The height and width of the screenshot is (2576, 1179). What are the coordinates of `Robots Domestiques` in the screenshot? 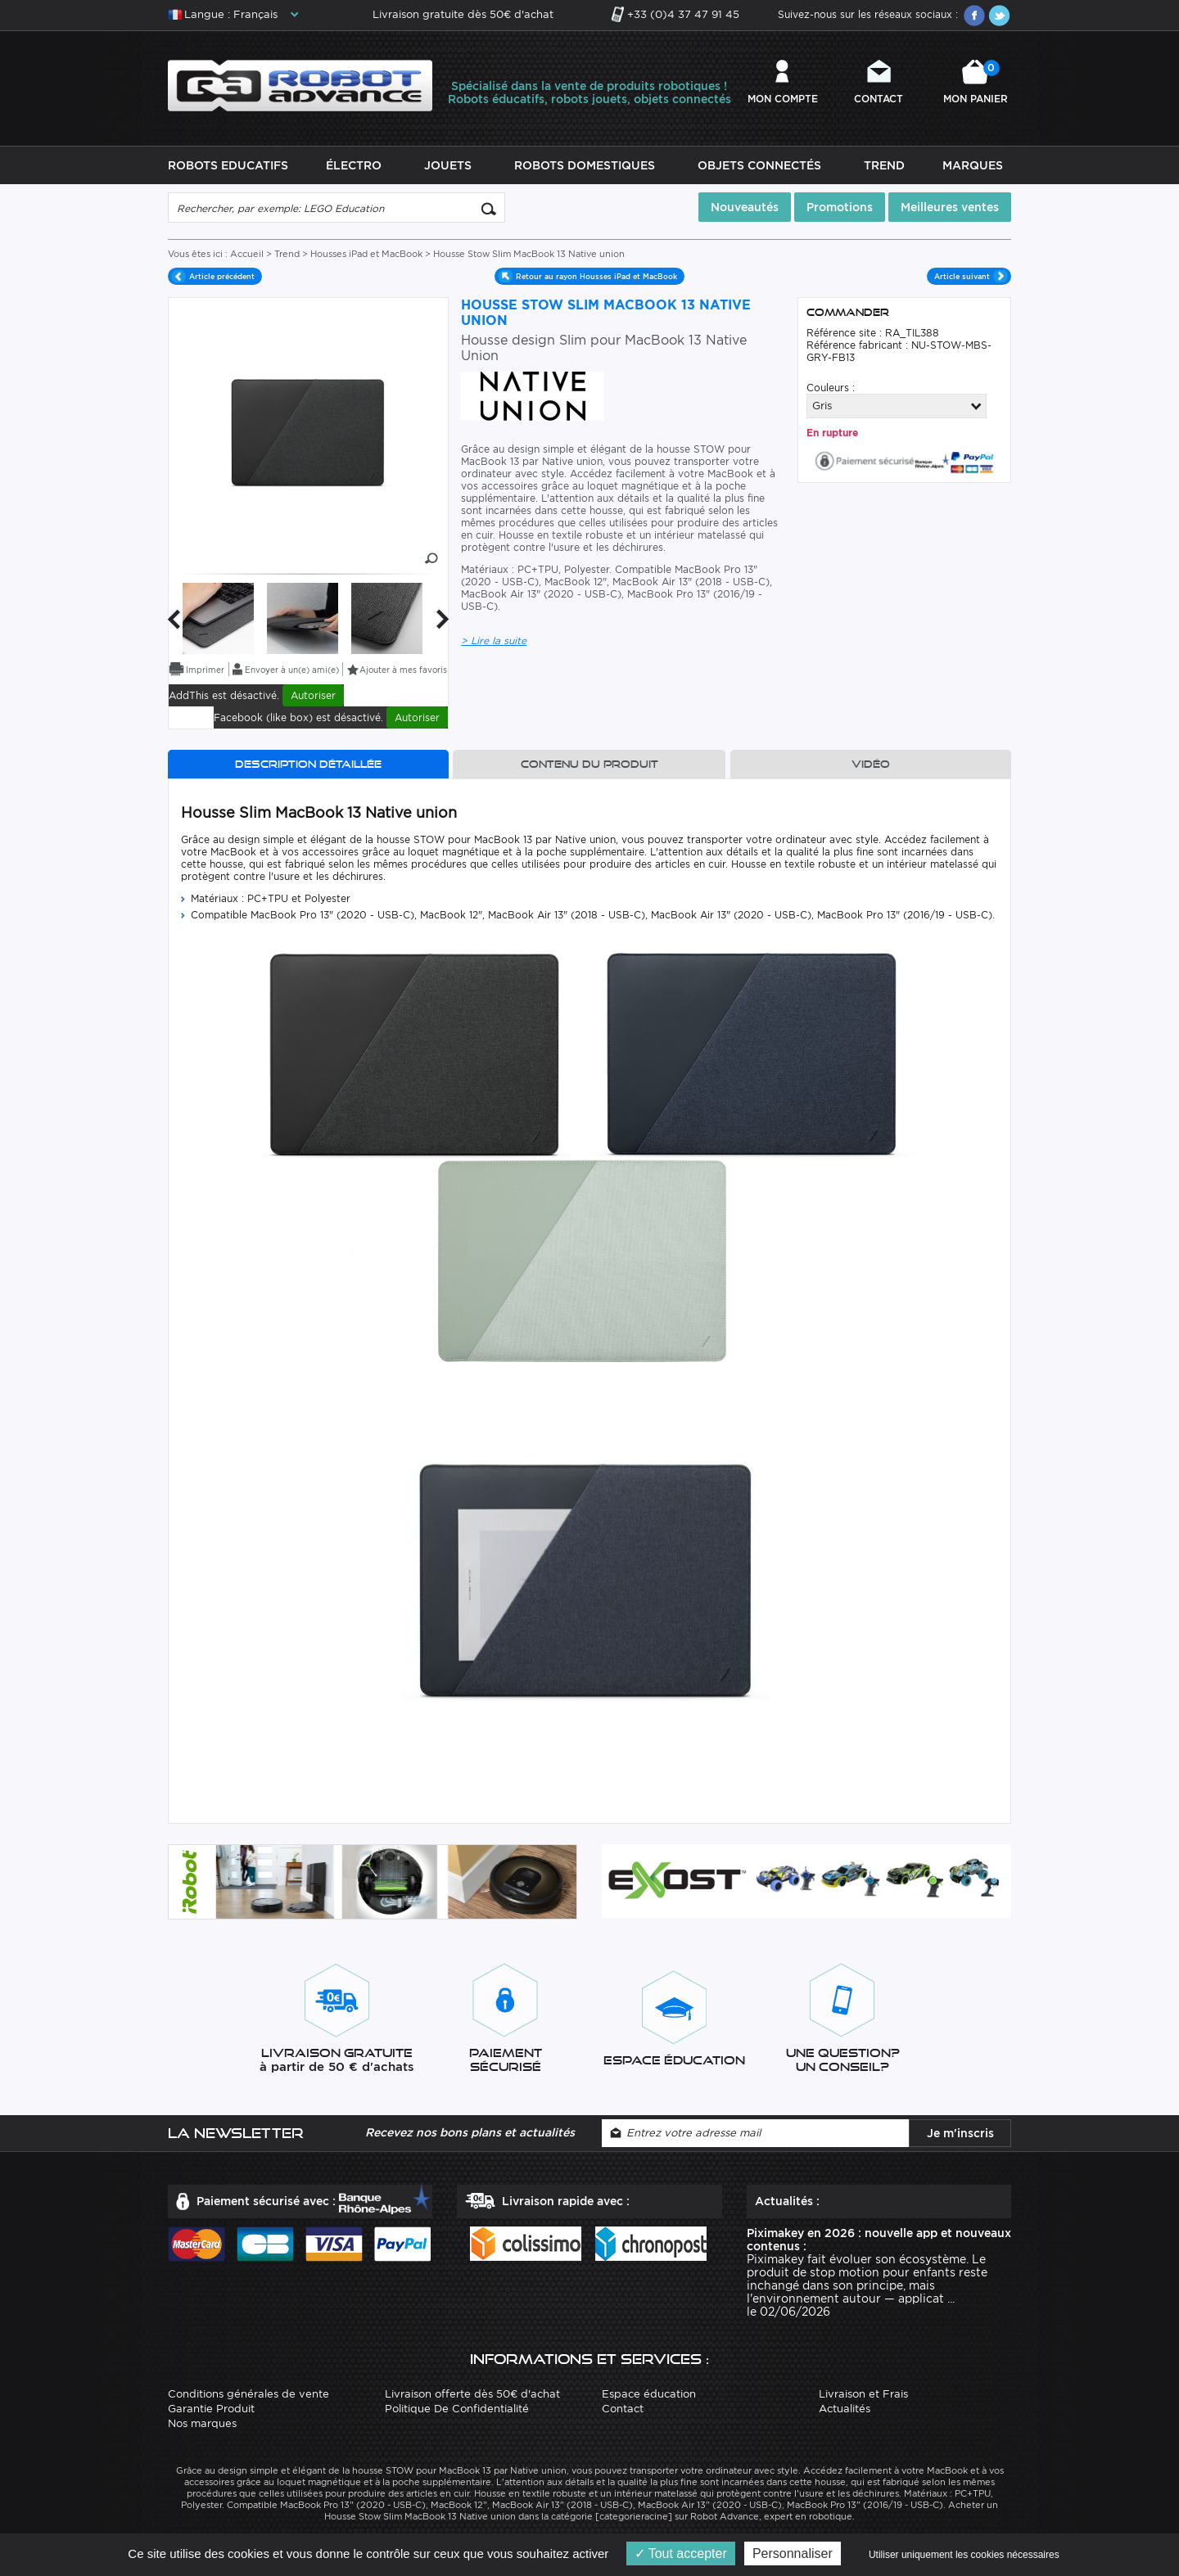 It's located at (584, 165).